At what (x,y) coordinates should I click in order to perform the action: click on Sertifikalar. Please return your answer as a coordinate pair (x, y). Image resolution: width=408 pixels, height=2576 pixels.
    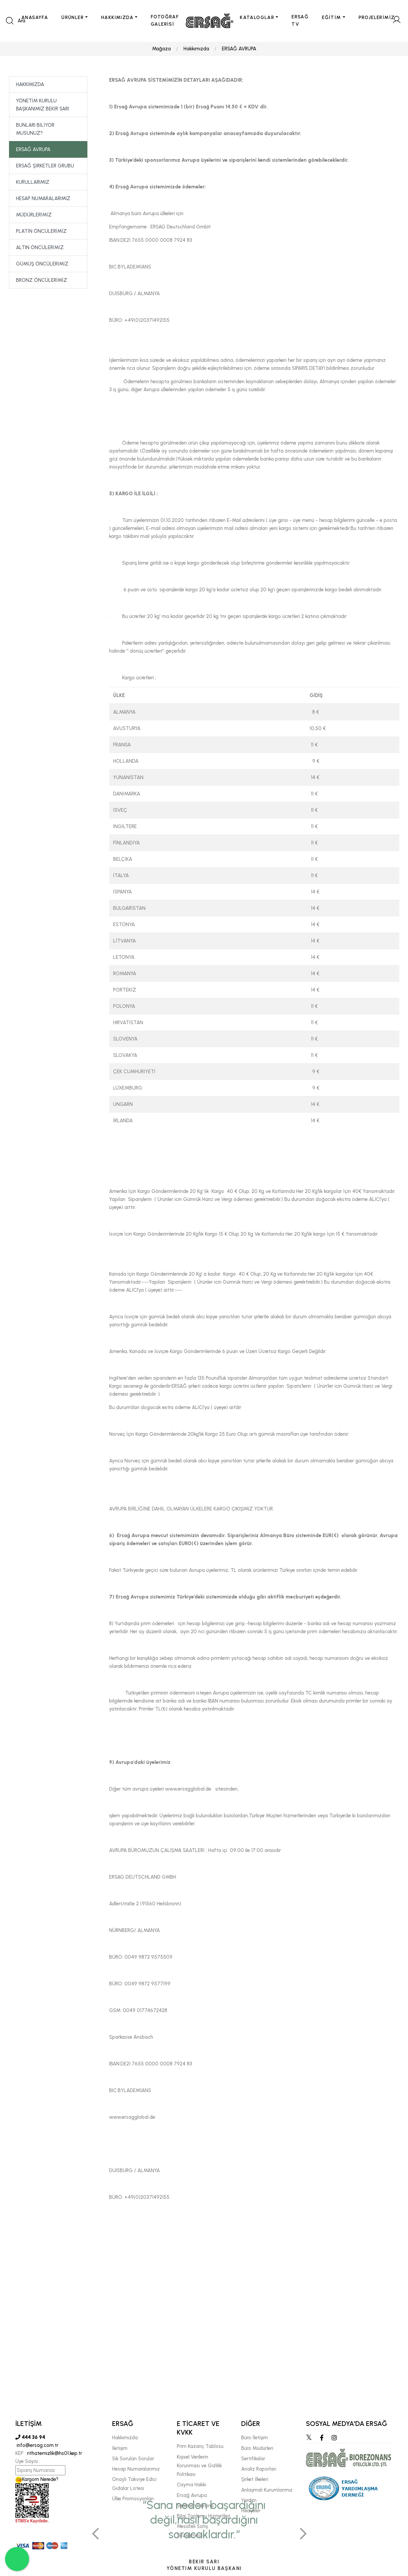
    Looking at the image, I should click on (253, 2459).